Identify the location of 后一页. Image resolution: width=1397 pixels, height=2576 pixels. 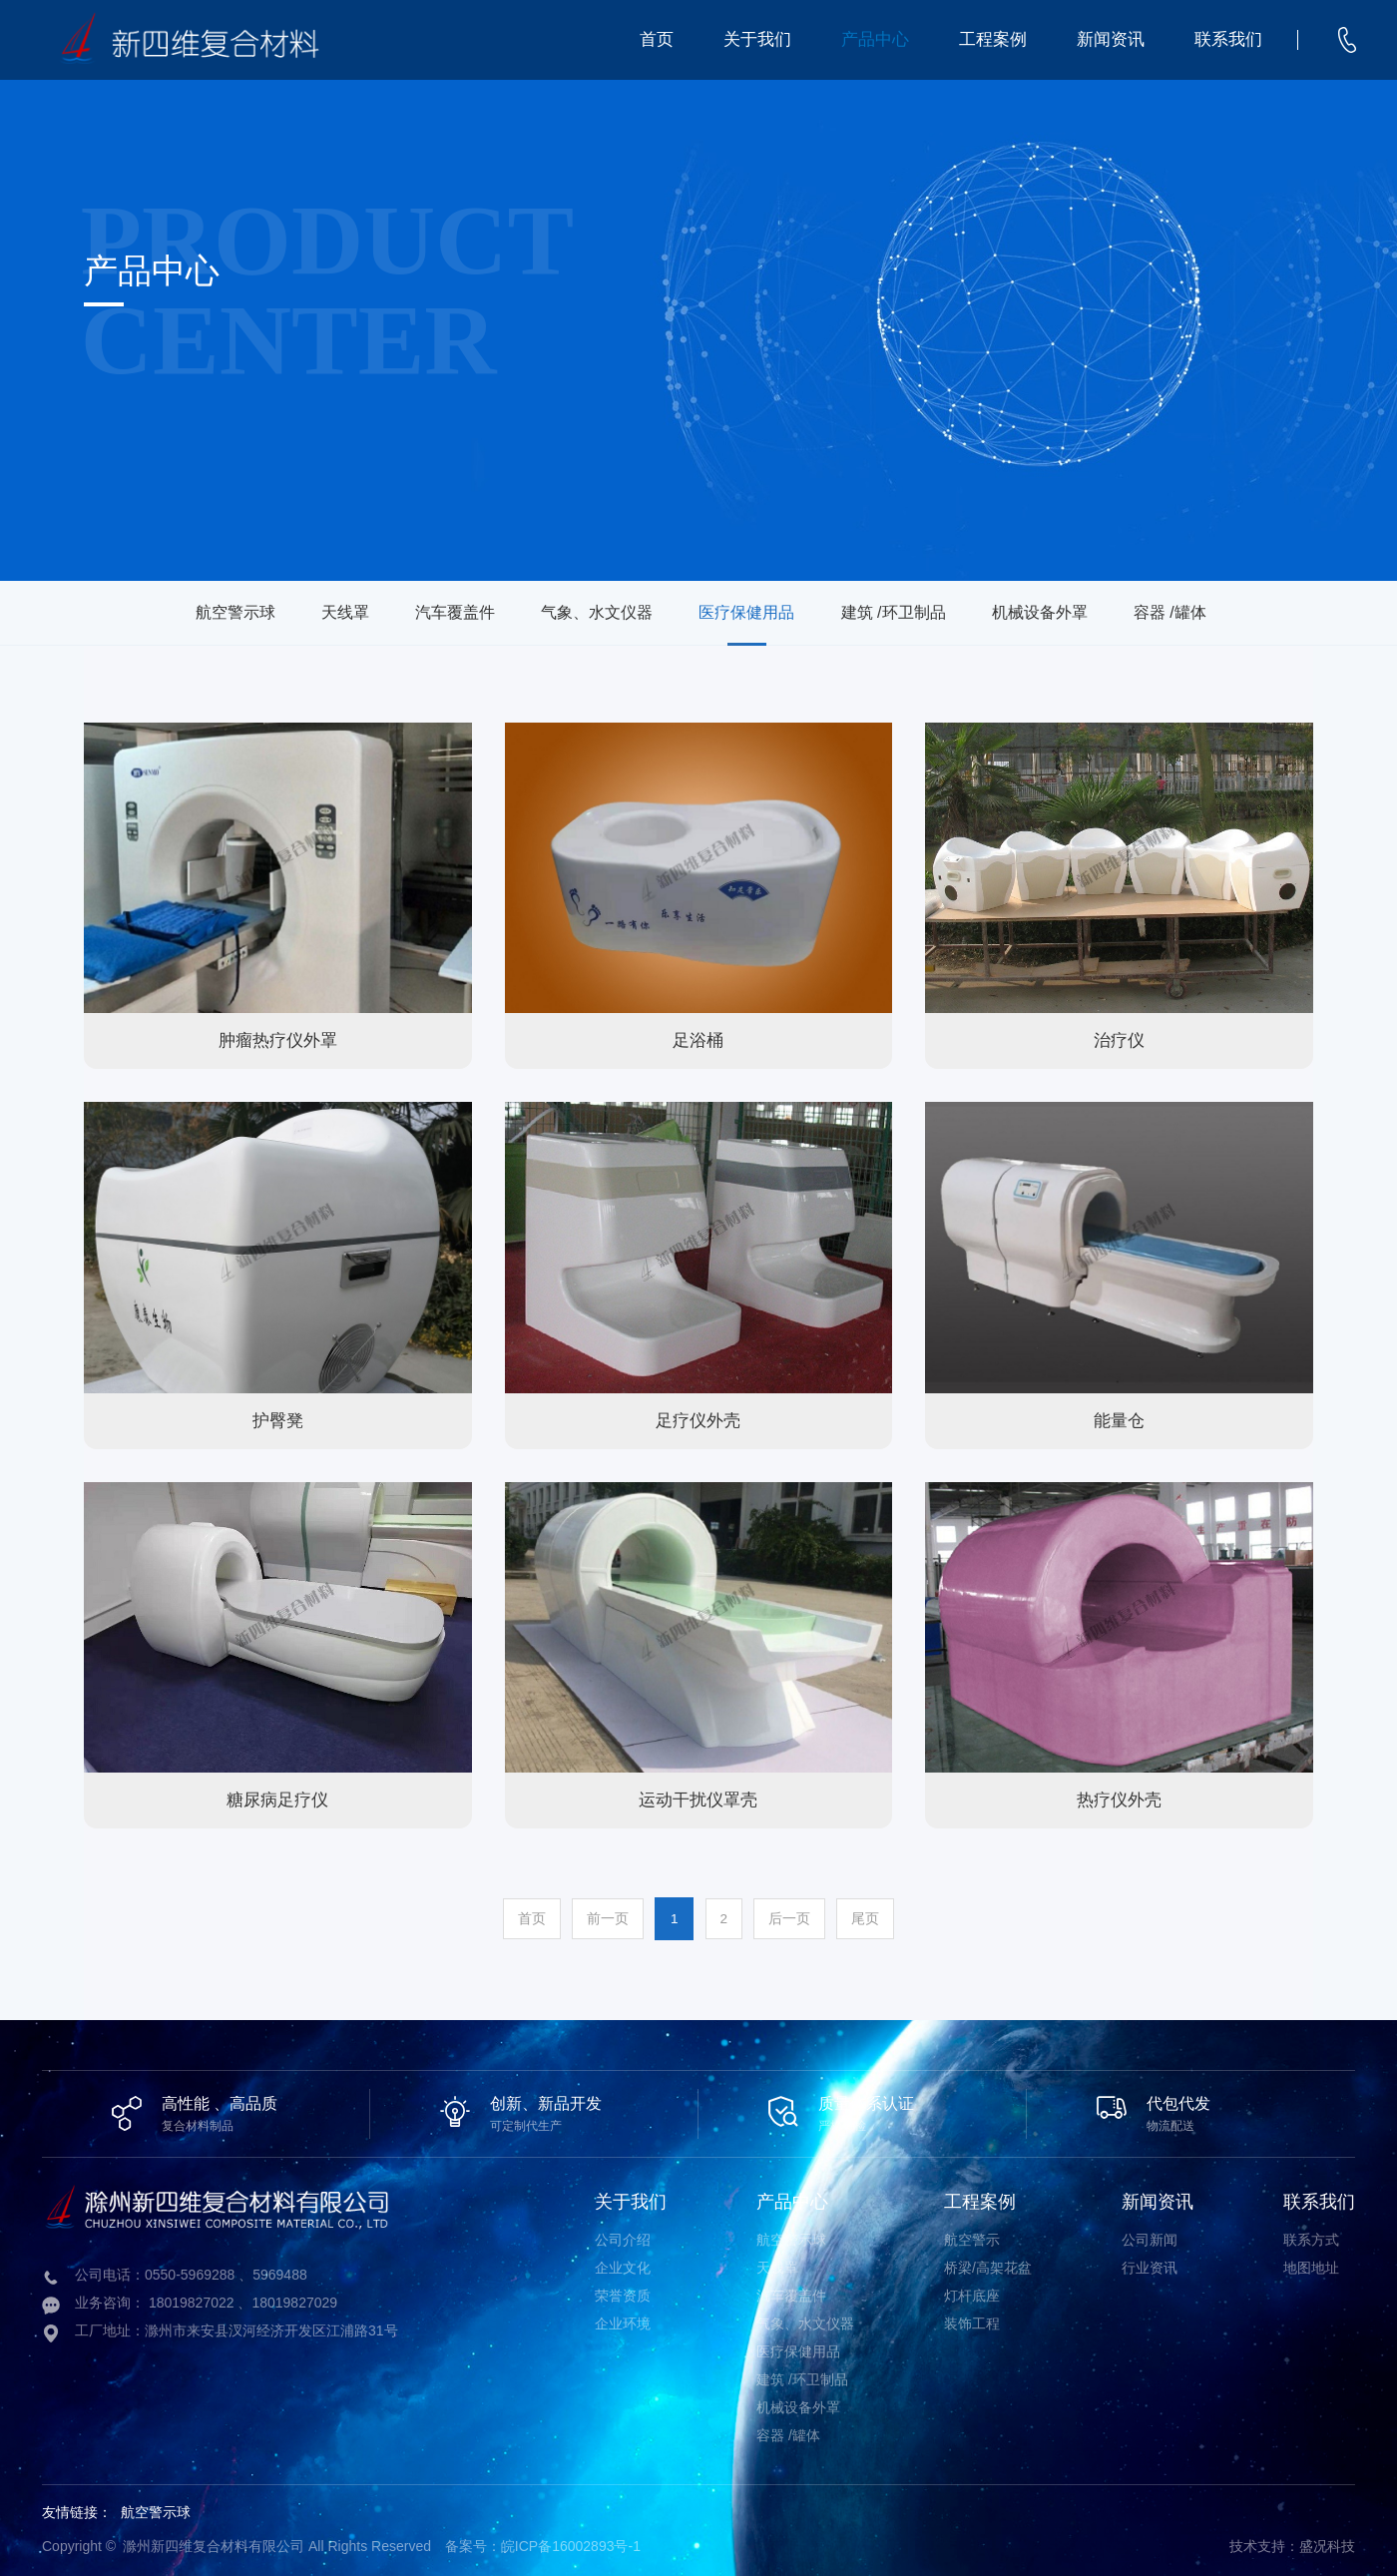
(800, 1917).